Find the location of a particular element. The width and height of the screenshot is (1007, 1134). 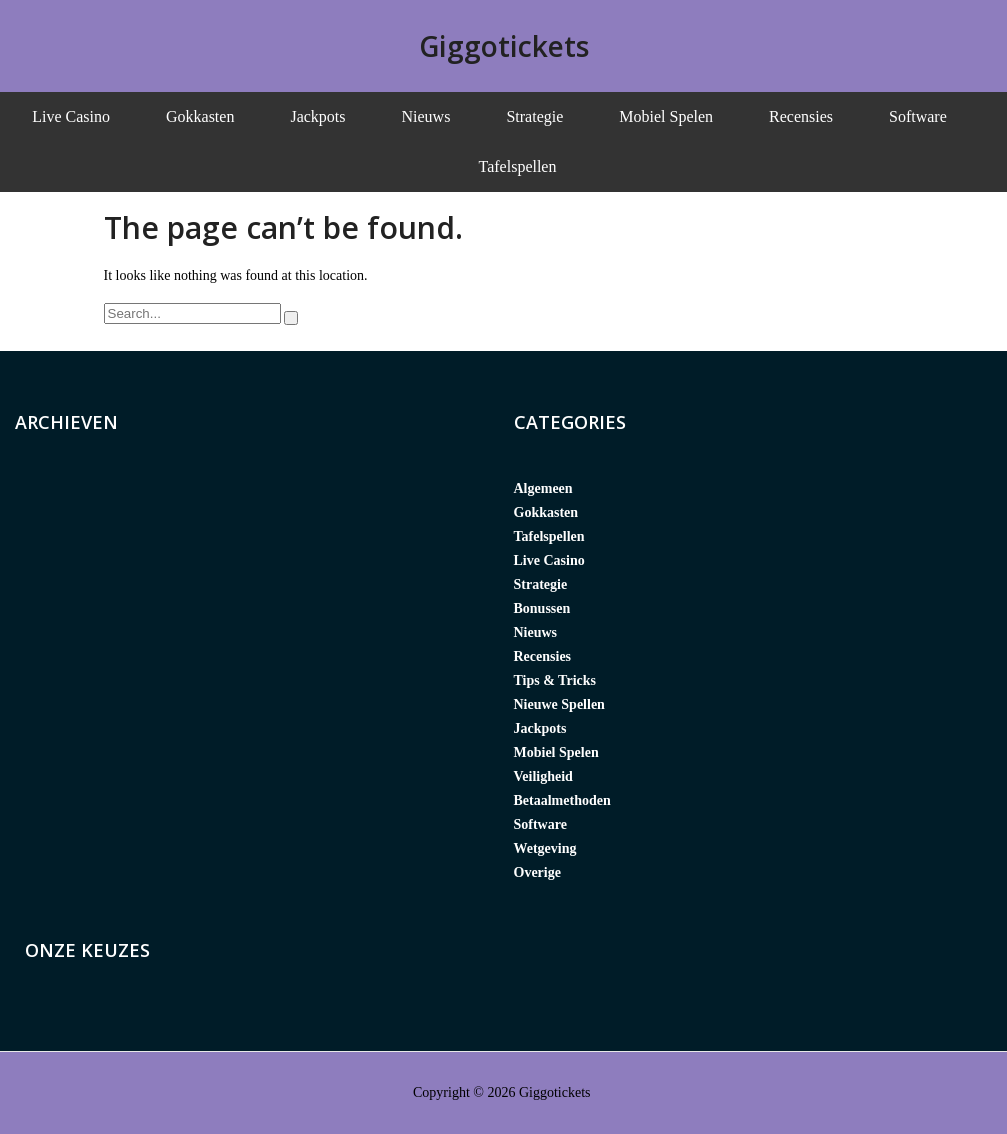

Strategie is located at coordinates (534, 116).